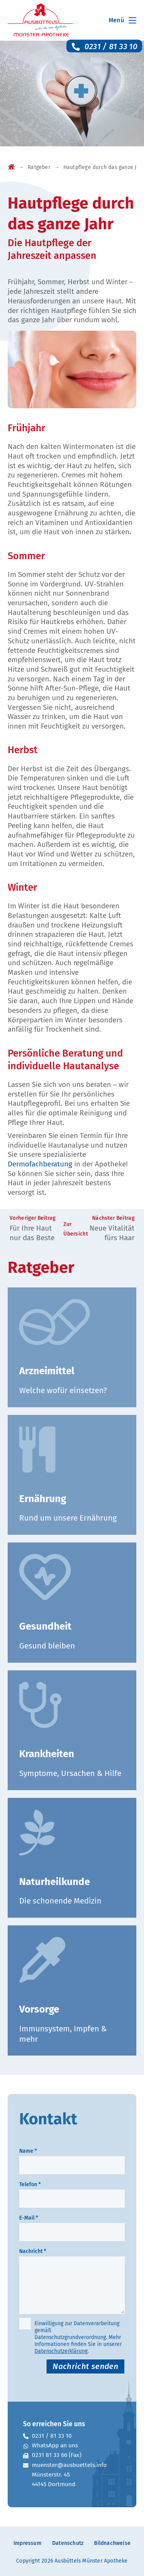 The height and width of the screenshot is (2576, 144). What do you see at coordinates (27, 2543) in the screenshot?
I see `Impressum` at bounding box center [27, 2543].